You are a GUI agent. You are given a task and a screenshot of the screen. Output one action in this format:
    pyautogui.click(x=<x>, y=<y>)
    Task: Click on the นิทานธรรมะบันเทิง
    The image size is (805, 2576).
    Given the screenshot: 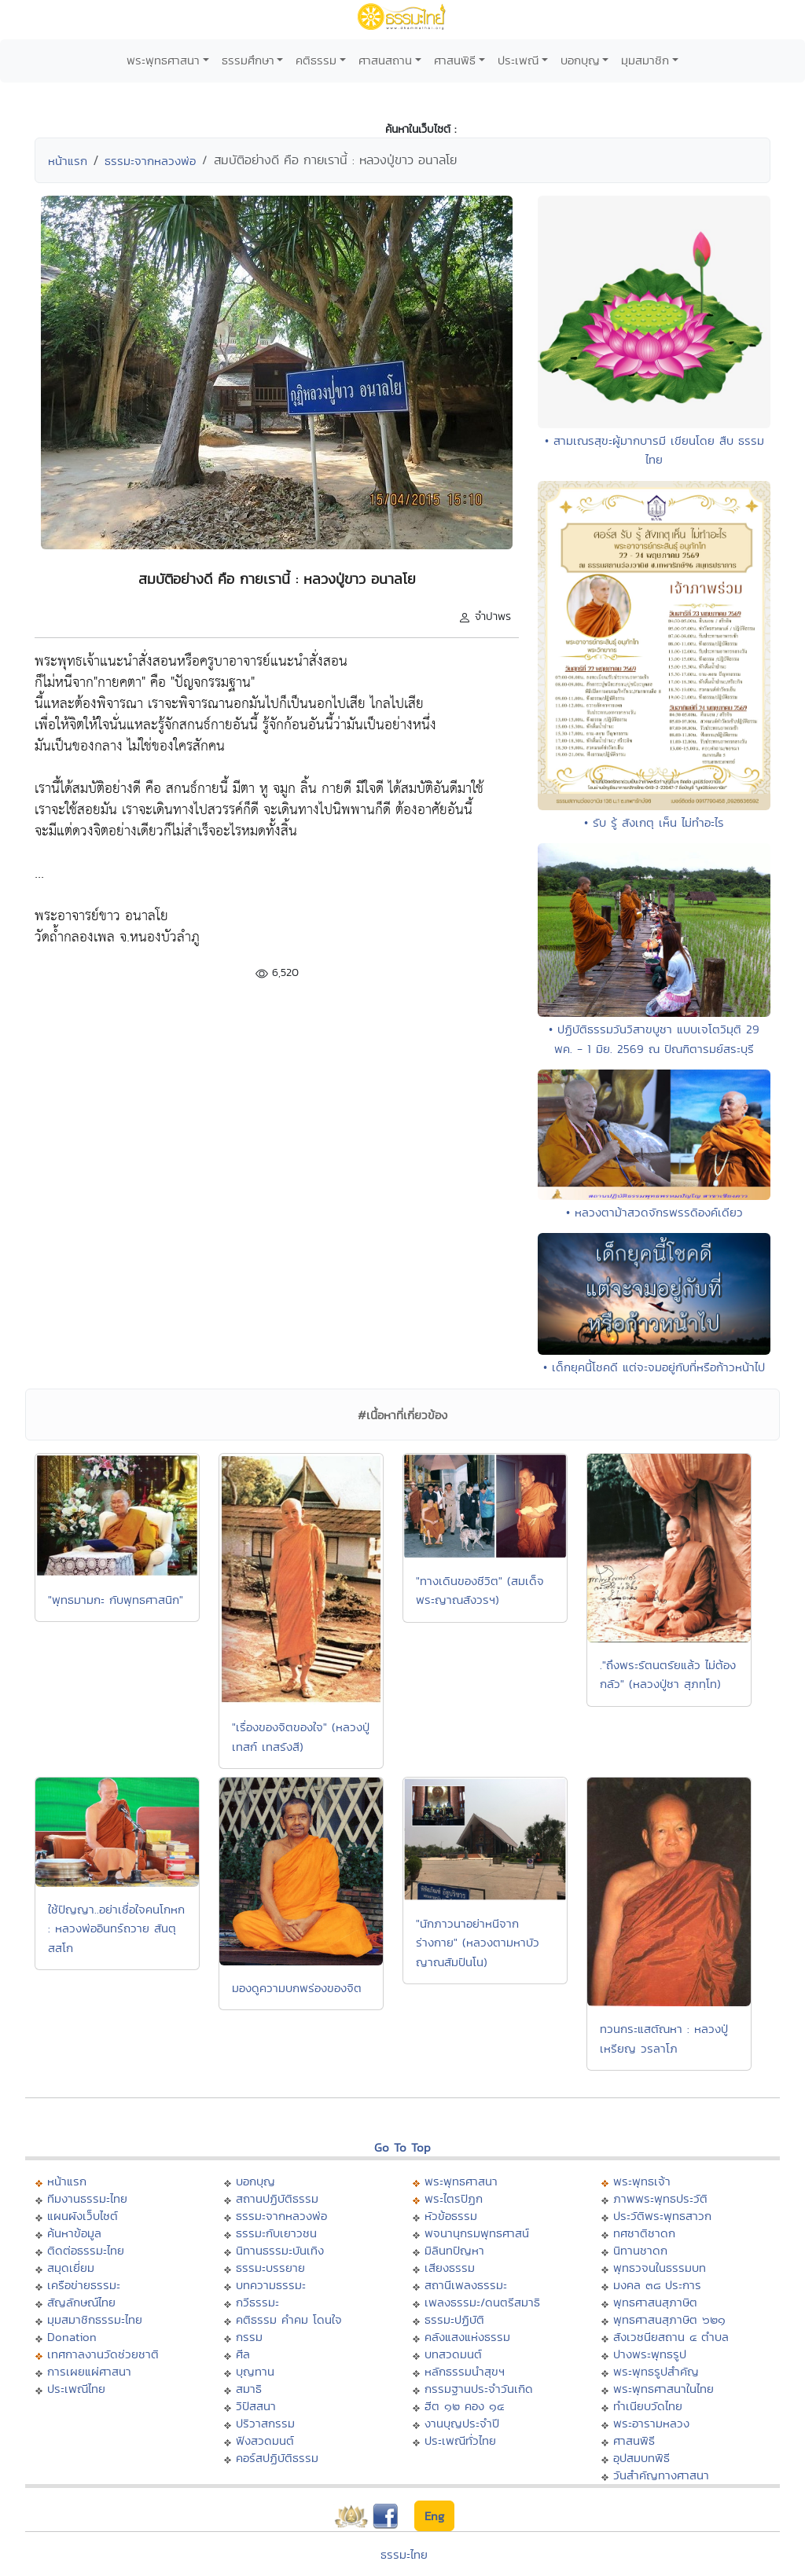 What is the action you would take?
    pyautogui.click(x=280, y=2250)
    